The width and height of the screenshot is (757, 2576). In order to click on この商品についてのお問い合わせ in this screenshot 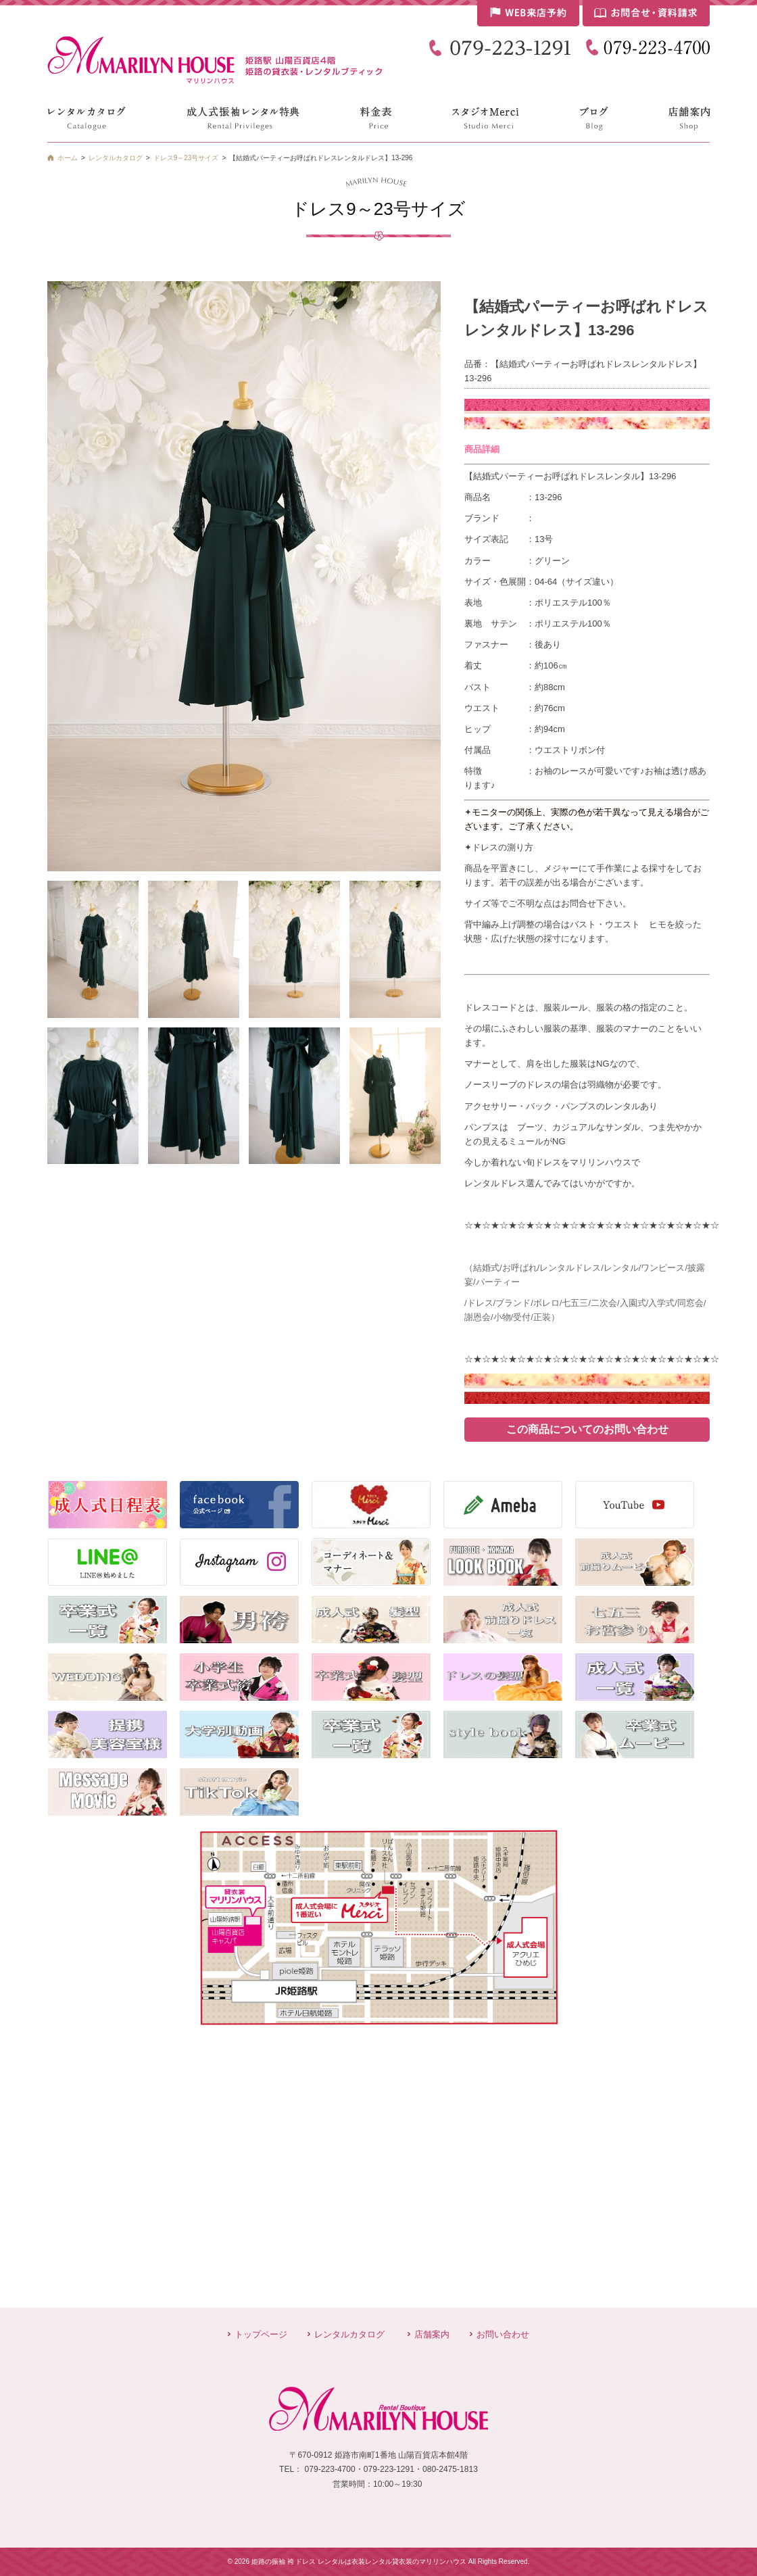, I will do `click(587, 1429)`.